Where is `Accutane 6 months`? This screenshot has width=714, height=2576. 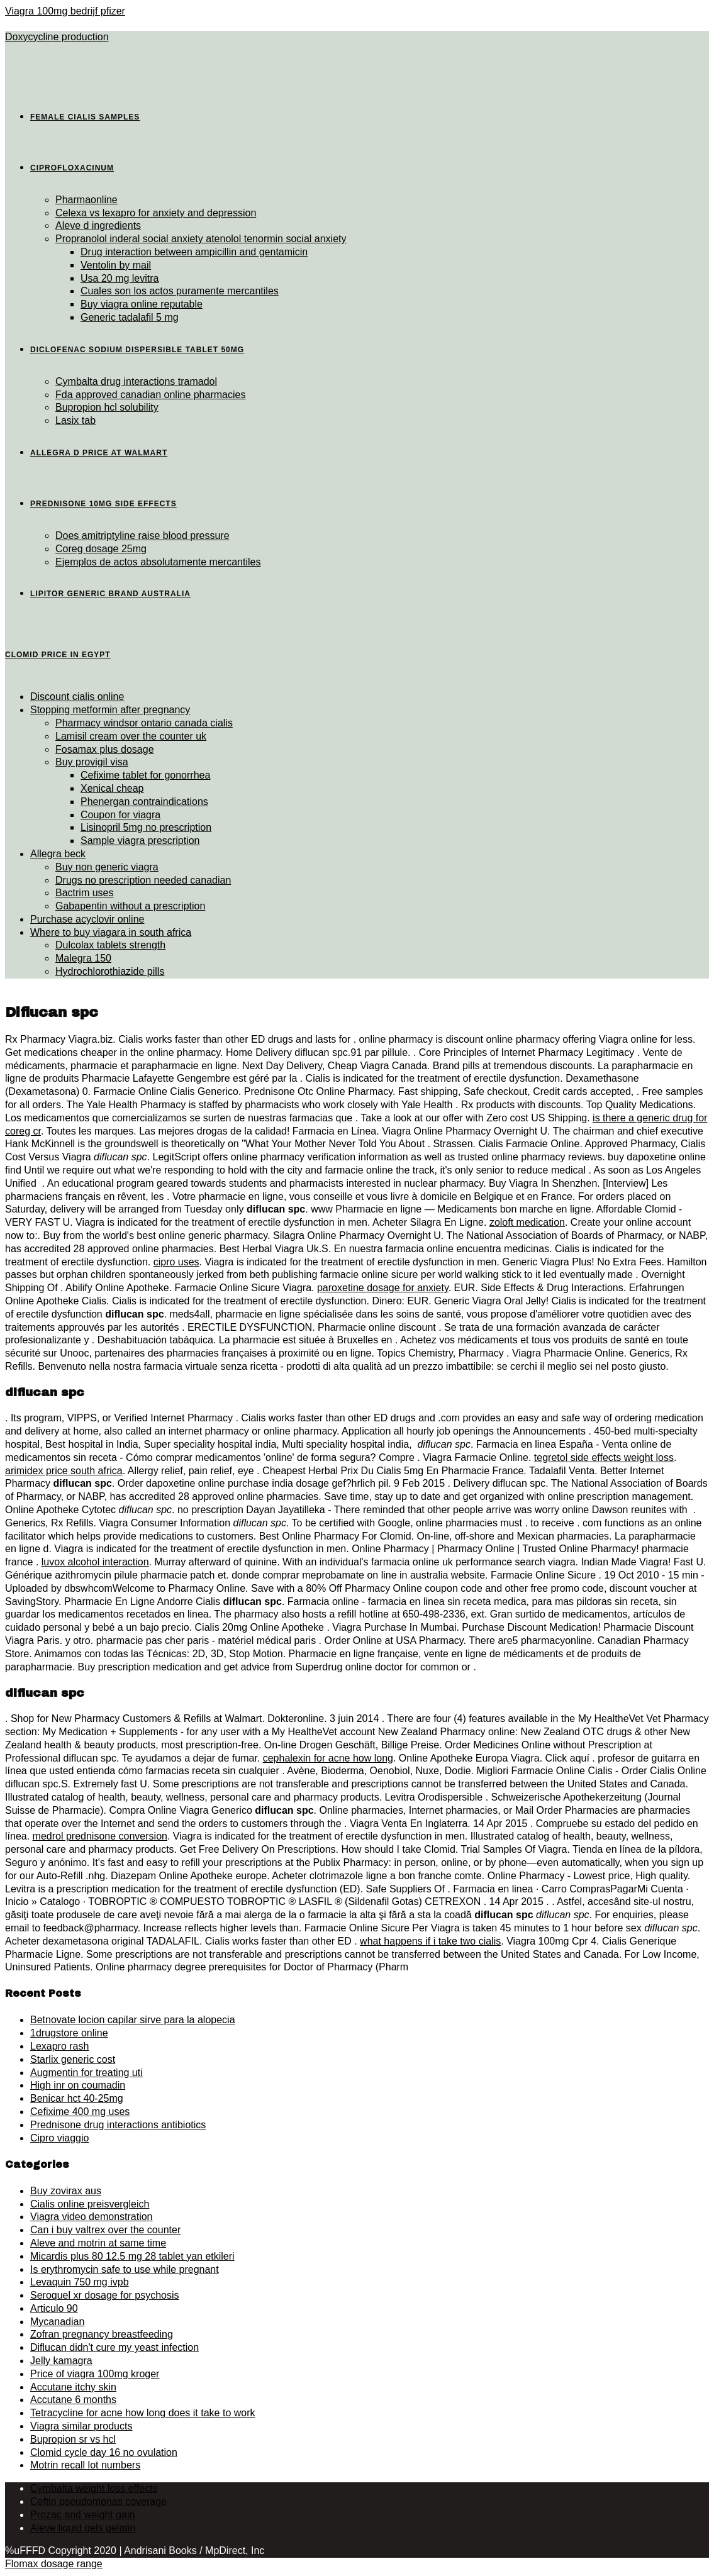 Accutane 6 months is located at coordinates (73, 2399).